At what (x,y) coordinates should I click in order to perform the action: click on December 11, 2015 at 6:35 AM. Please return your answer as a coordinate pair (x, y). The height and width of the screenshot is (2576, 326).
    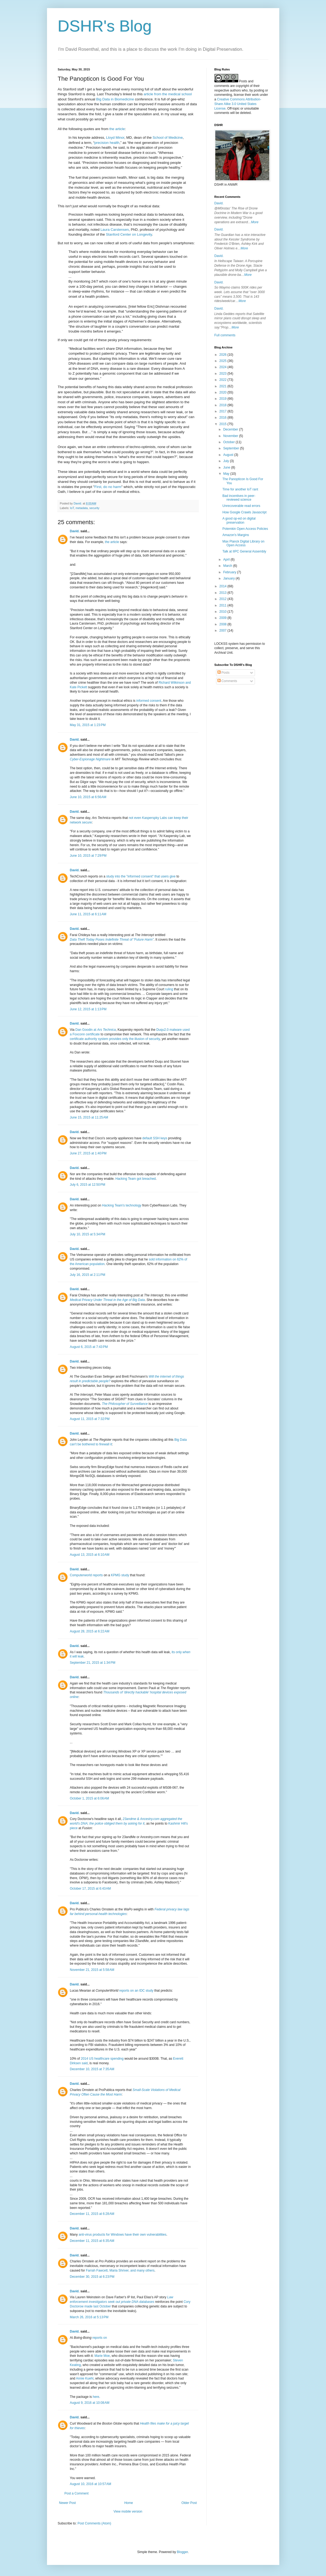
    Looking at the image, I should click on (92, 2241).